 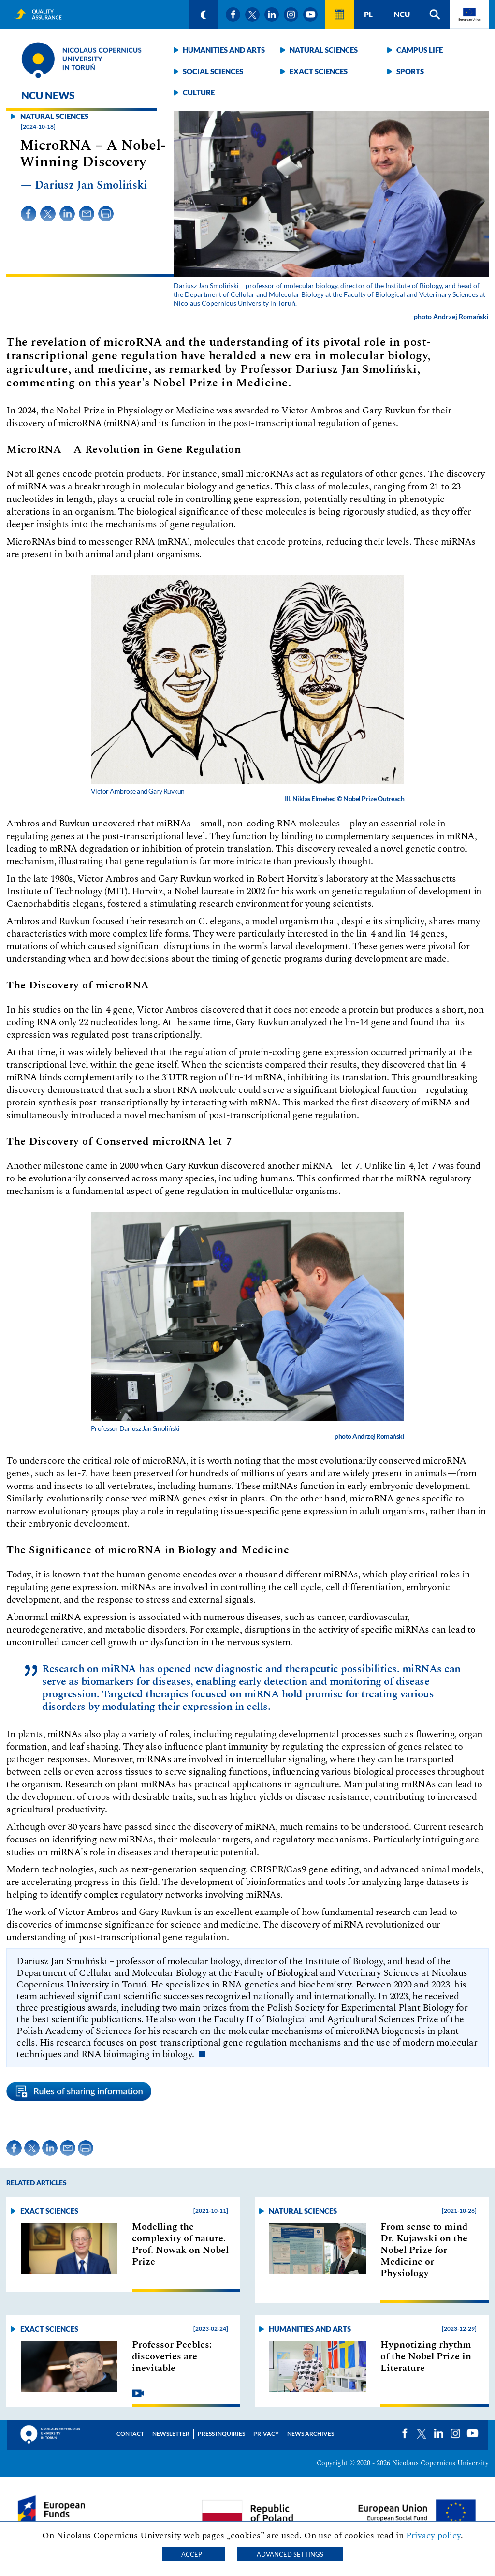 I want to click on From sense to mind –Dr. Kujawski on the Nobel Prize for Medicine or Physiology, so click(x=427, y=2250).